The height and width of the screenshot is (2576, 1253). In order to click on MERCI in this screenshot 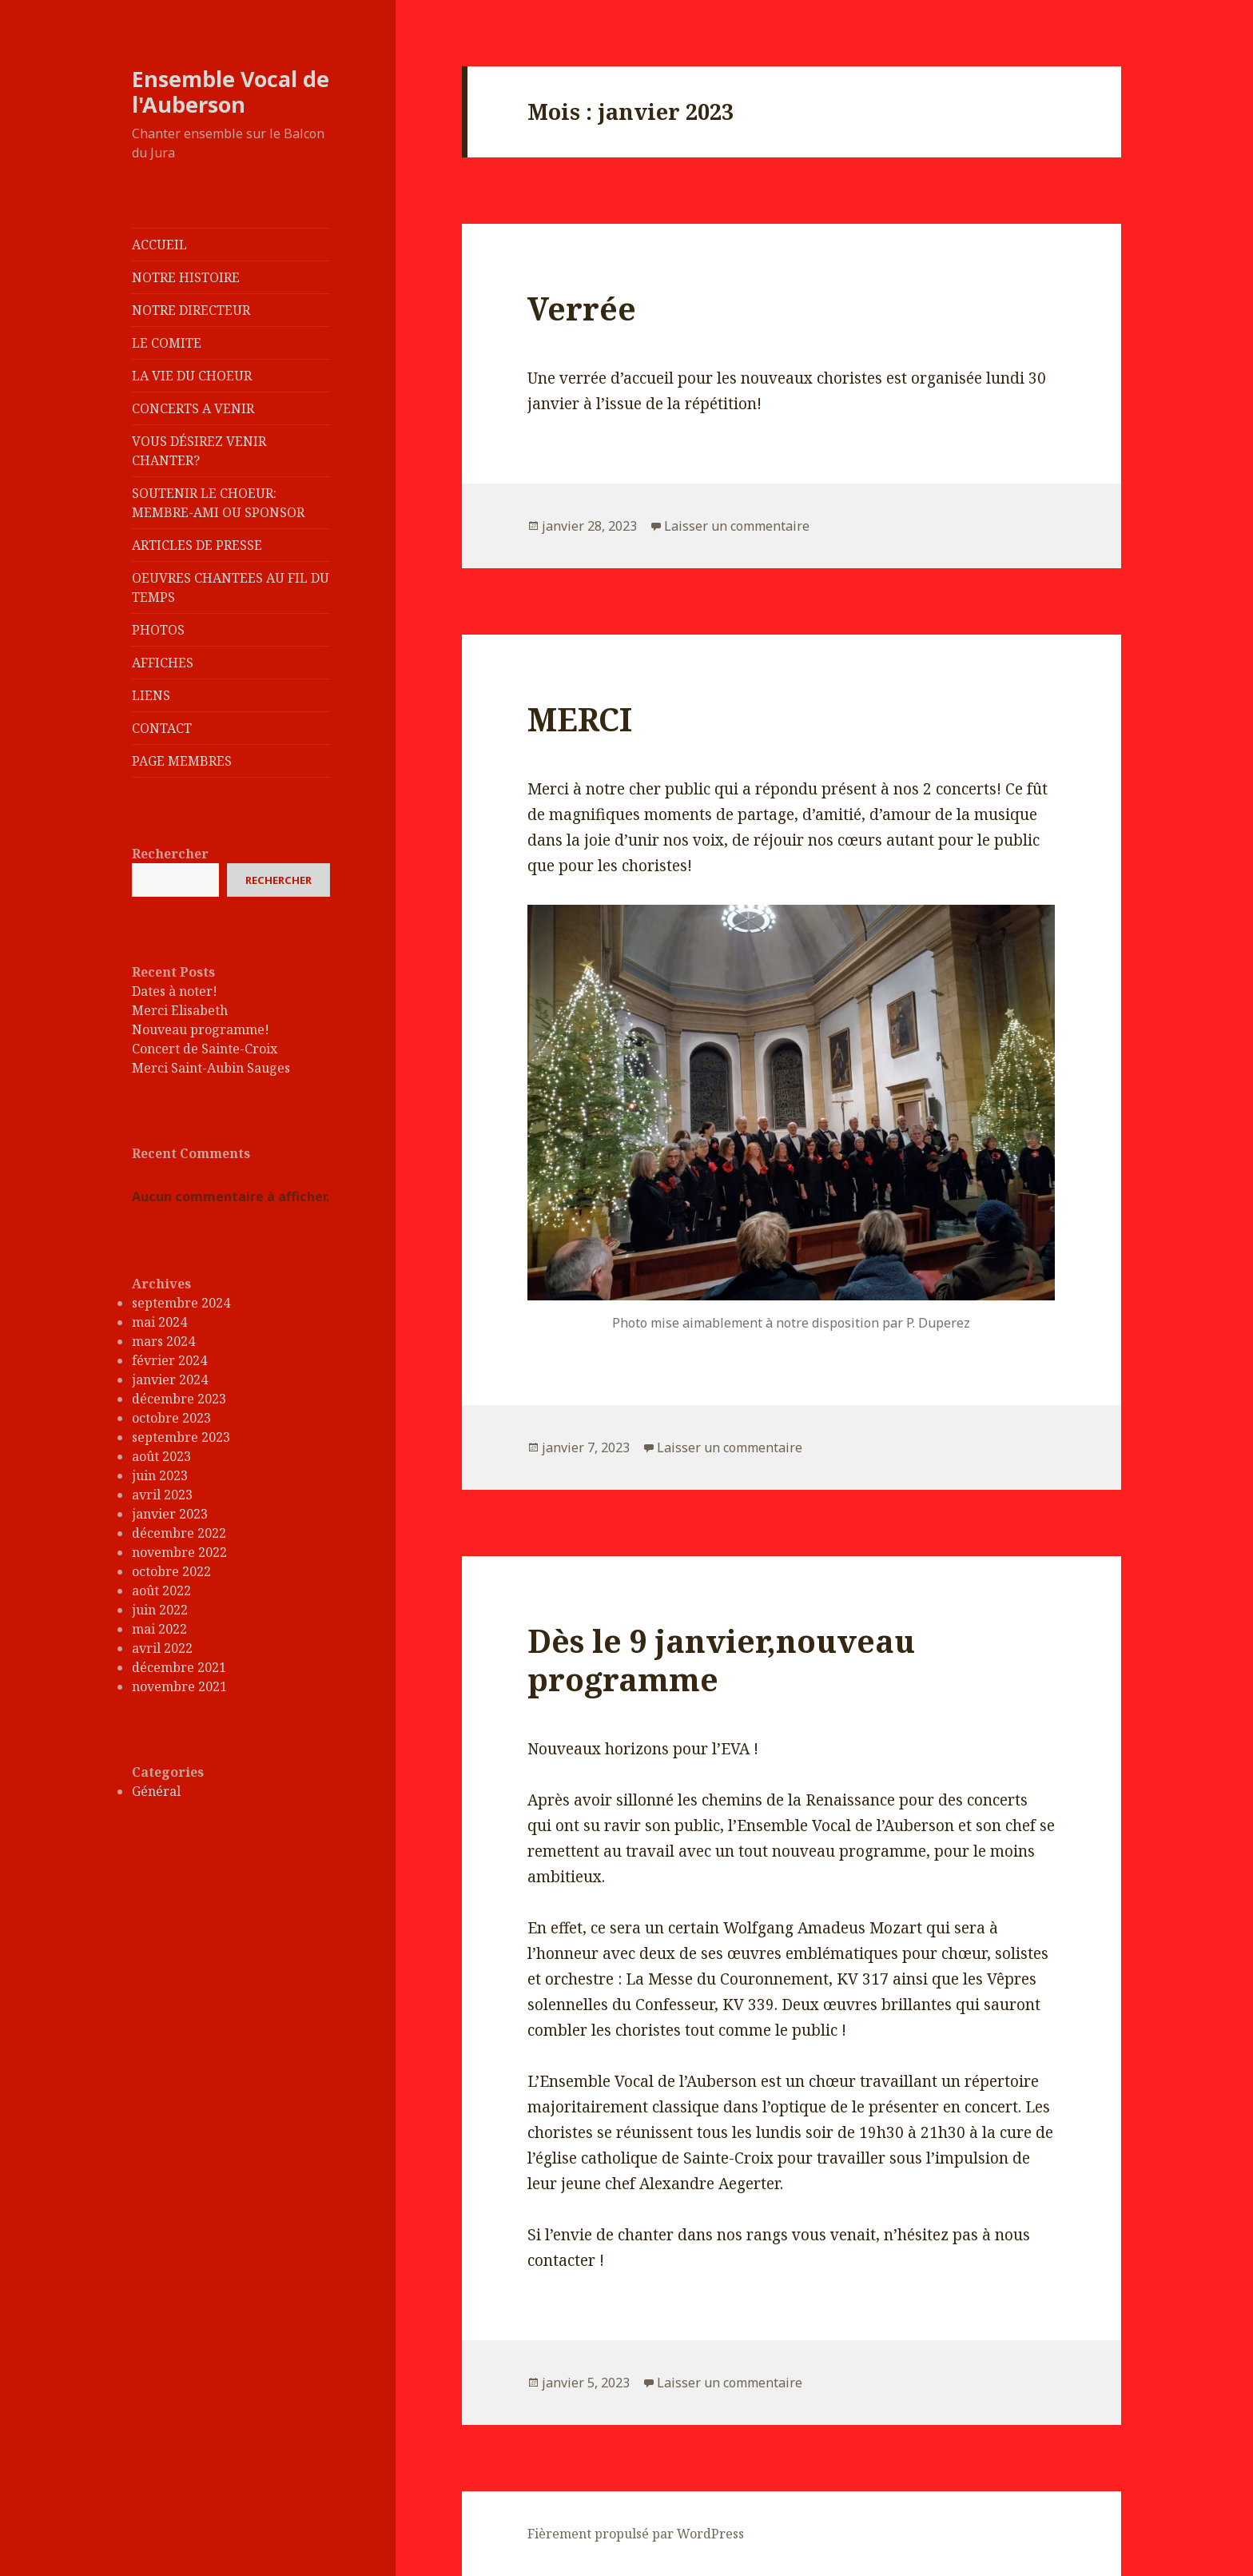, I will do `click(579, 719)`.